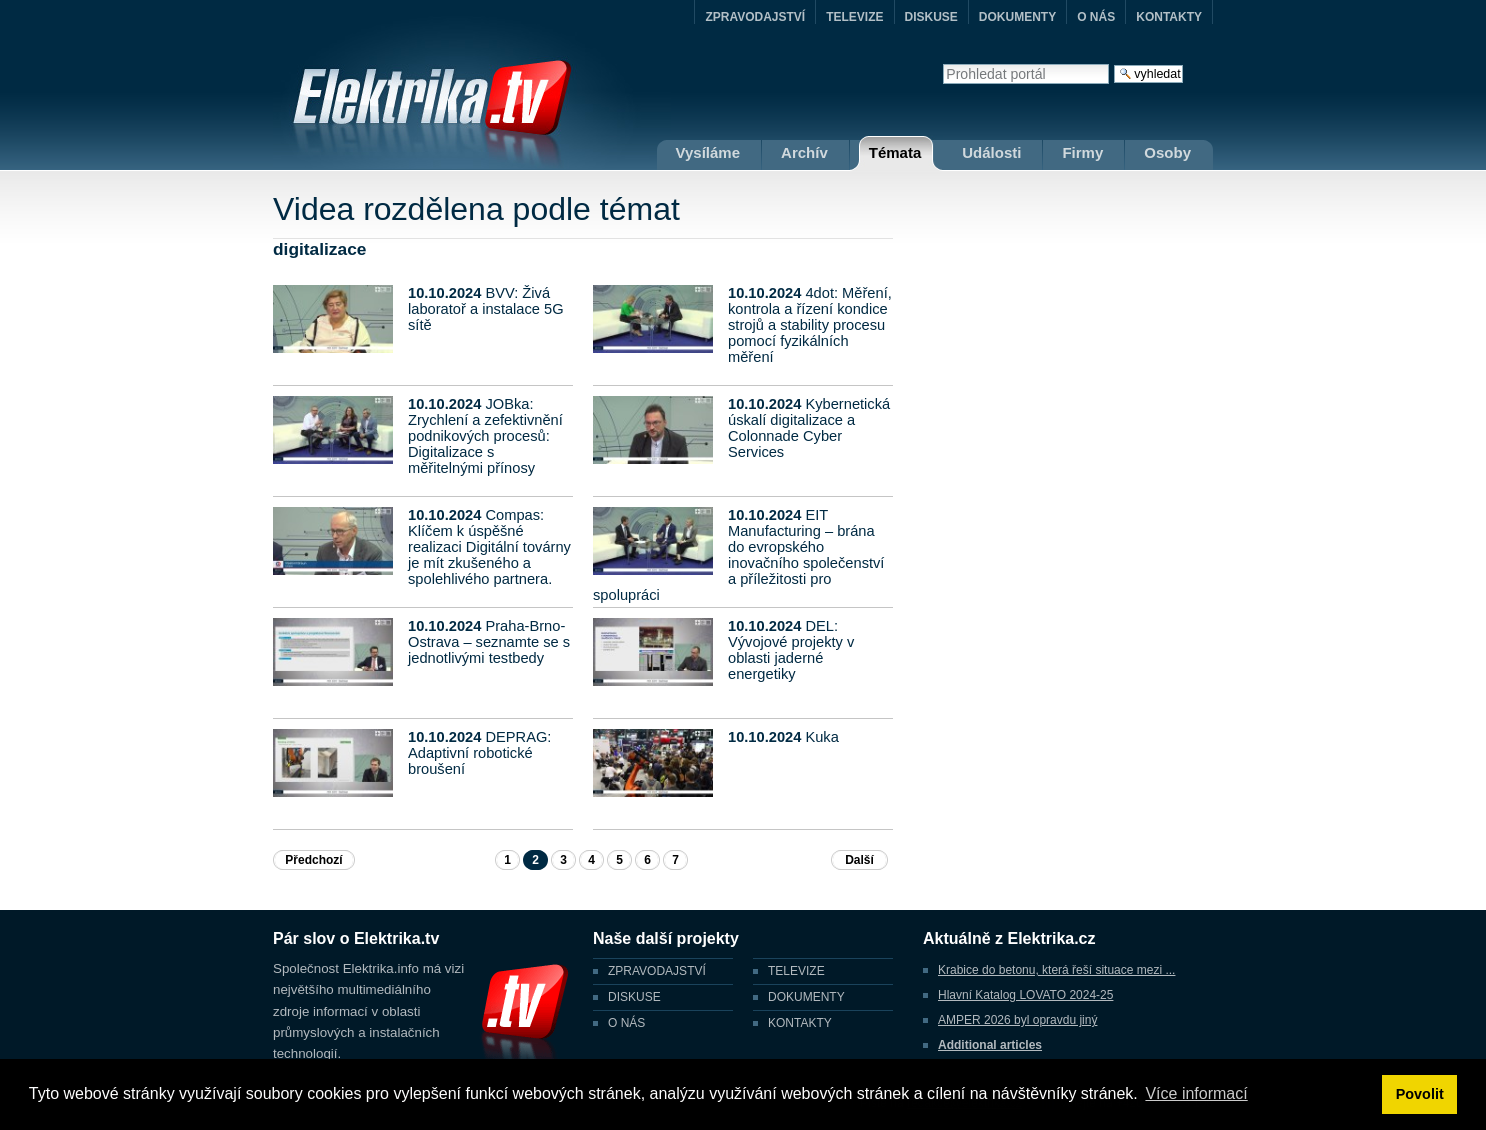  I want to click on Hlavní Katalog LOVATO 2024-25, so click(1025, 995).